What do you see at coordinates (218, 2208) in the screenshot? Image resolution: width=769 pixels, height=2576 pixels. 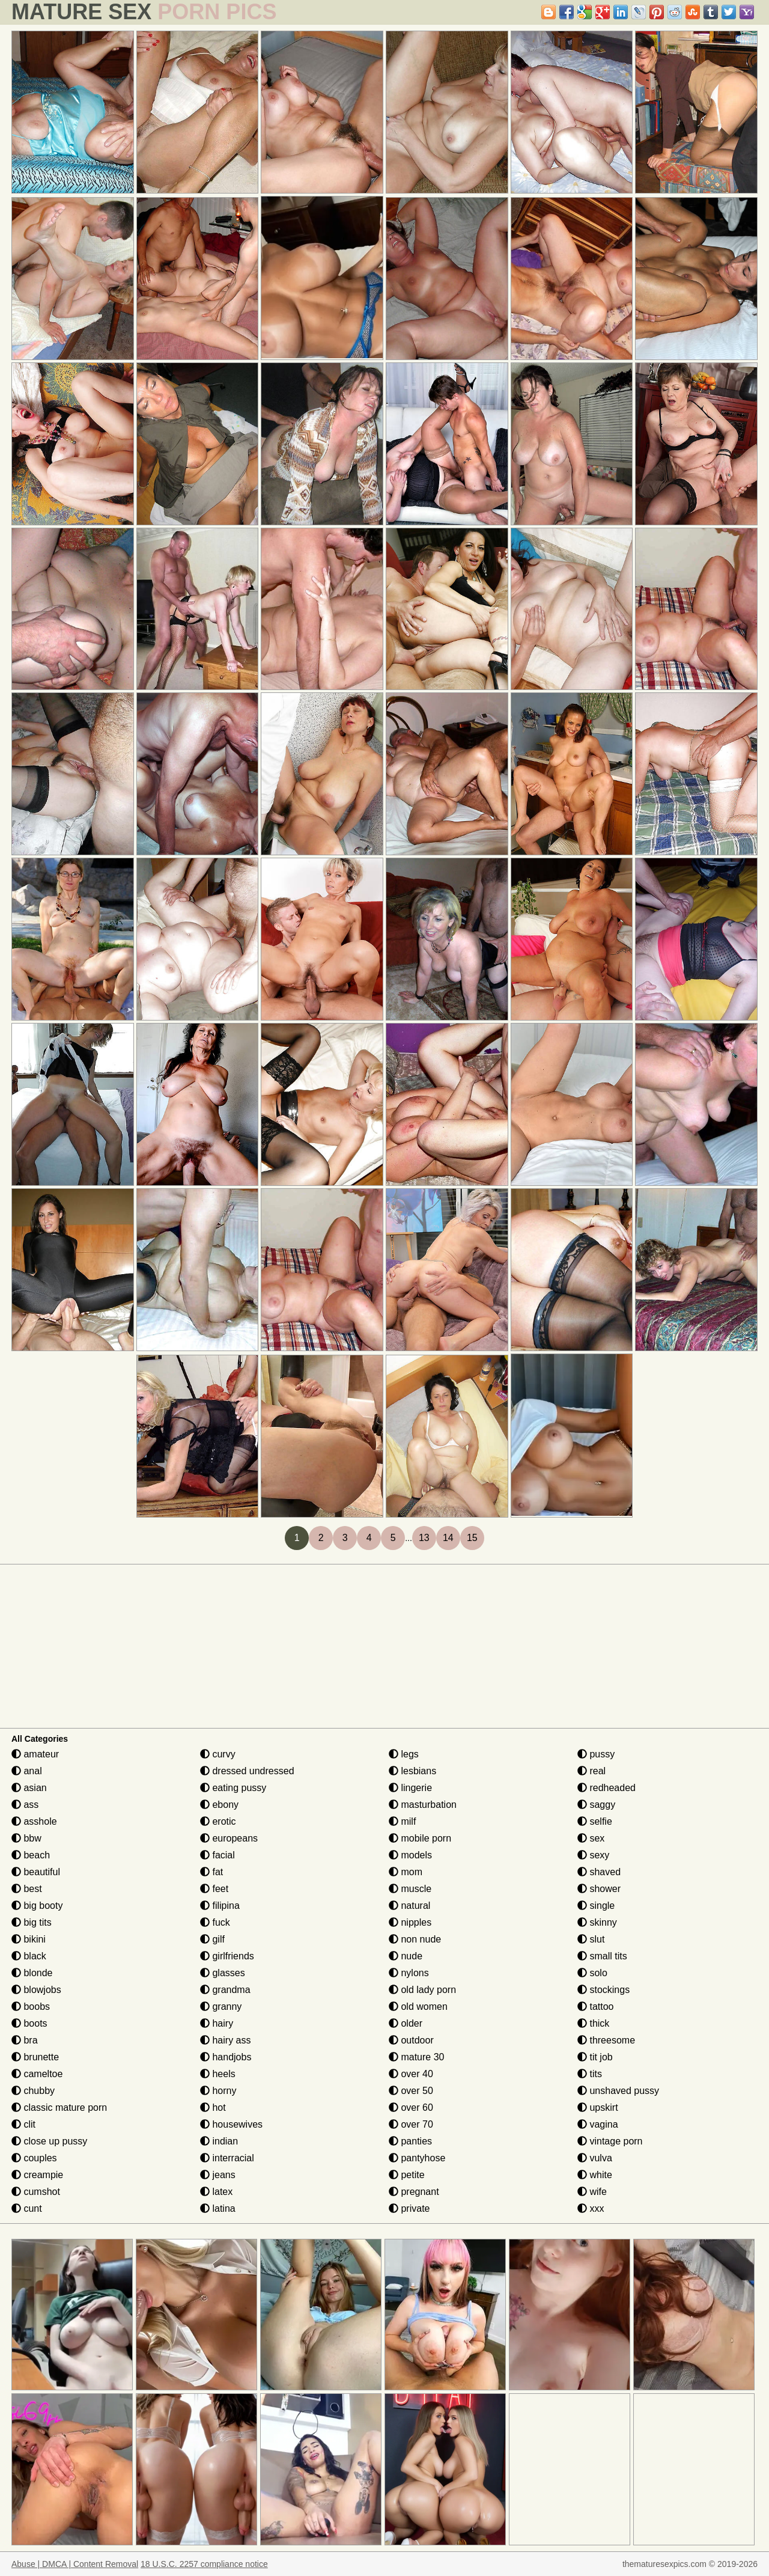 I see `latina` at bounding box center [218, 2208].